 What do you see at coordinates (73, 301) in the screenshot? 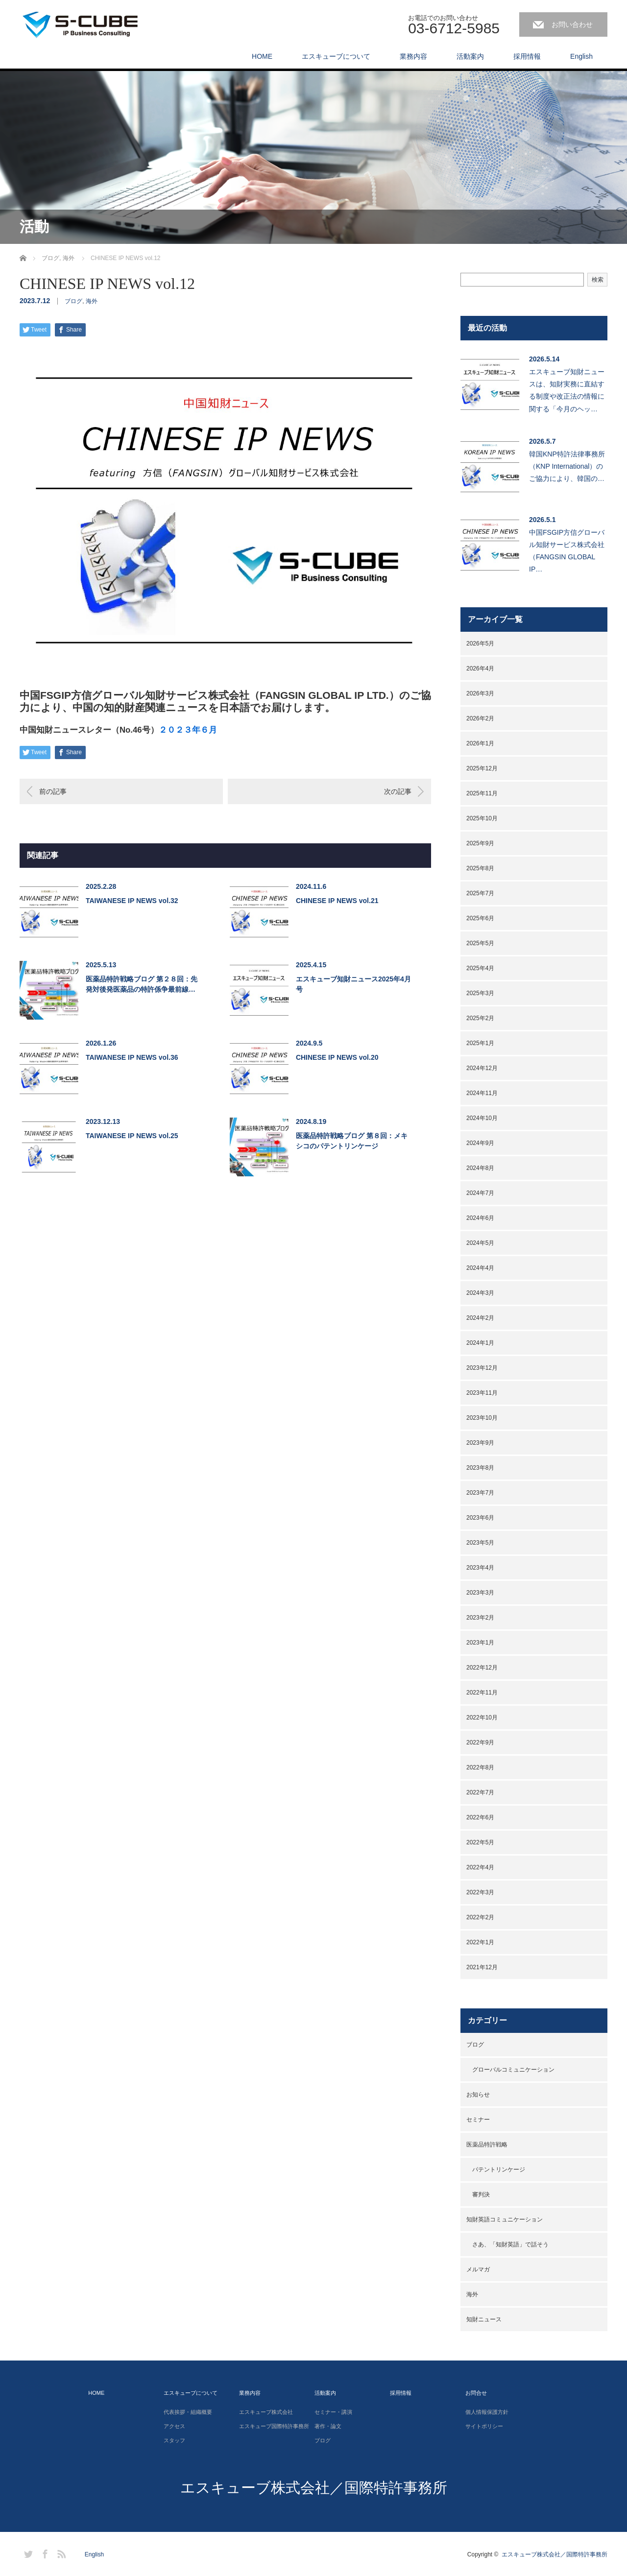
I see `ブログ` at bounding box center [73, 301].